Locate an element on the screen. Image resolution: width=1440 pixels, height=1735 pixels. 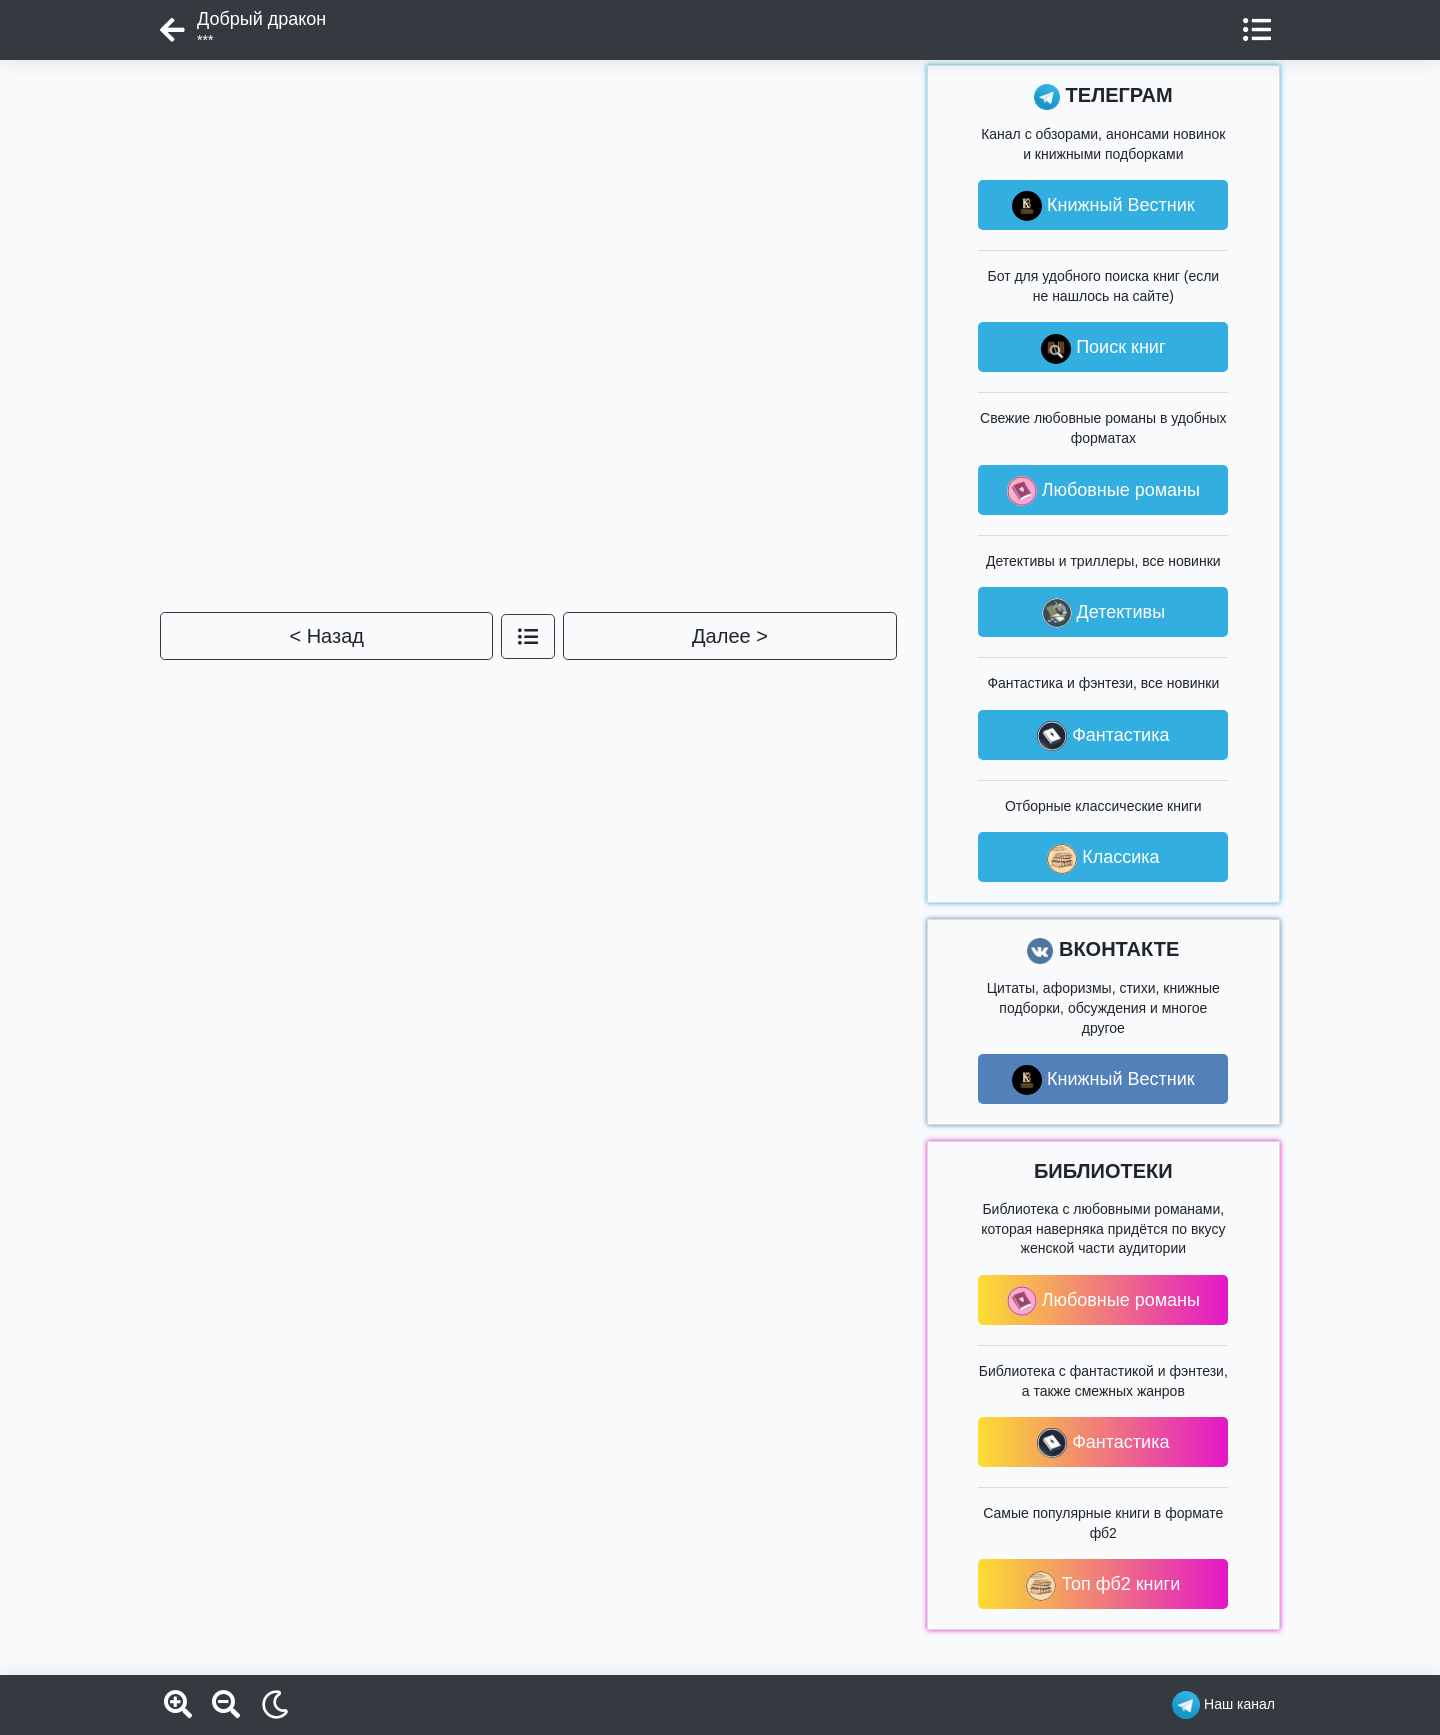
Фантастика is located at coordinates (1103, 736).